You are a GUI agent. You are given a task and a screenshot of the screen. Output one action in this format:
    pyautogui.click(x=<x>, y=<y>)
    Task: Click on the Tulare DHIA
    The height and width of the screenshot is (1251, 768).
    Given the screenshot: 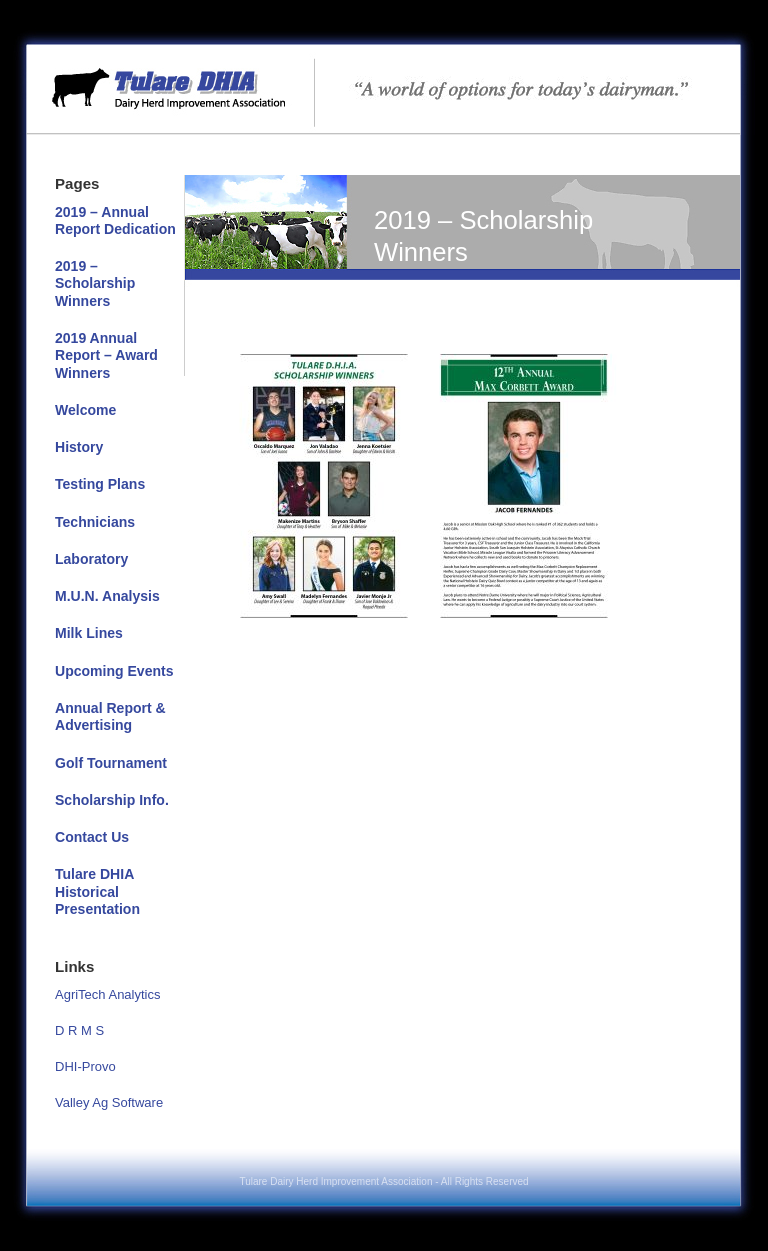 What is the action you would take?
    pyautogui.click(x=384, y=77)
    